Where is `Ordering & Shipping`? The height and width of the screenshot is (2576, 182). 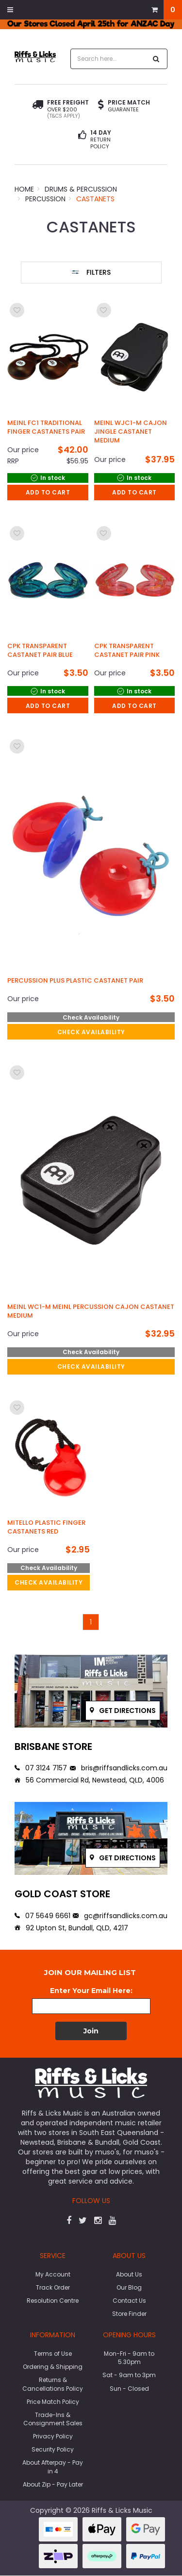 Ordering & Shipping is located at coordinates (53, 2367).